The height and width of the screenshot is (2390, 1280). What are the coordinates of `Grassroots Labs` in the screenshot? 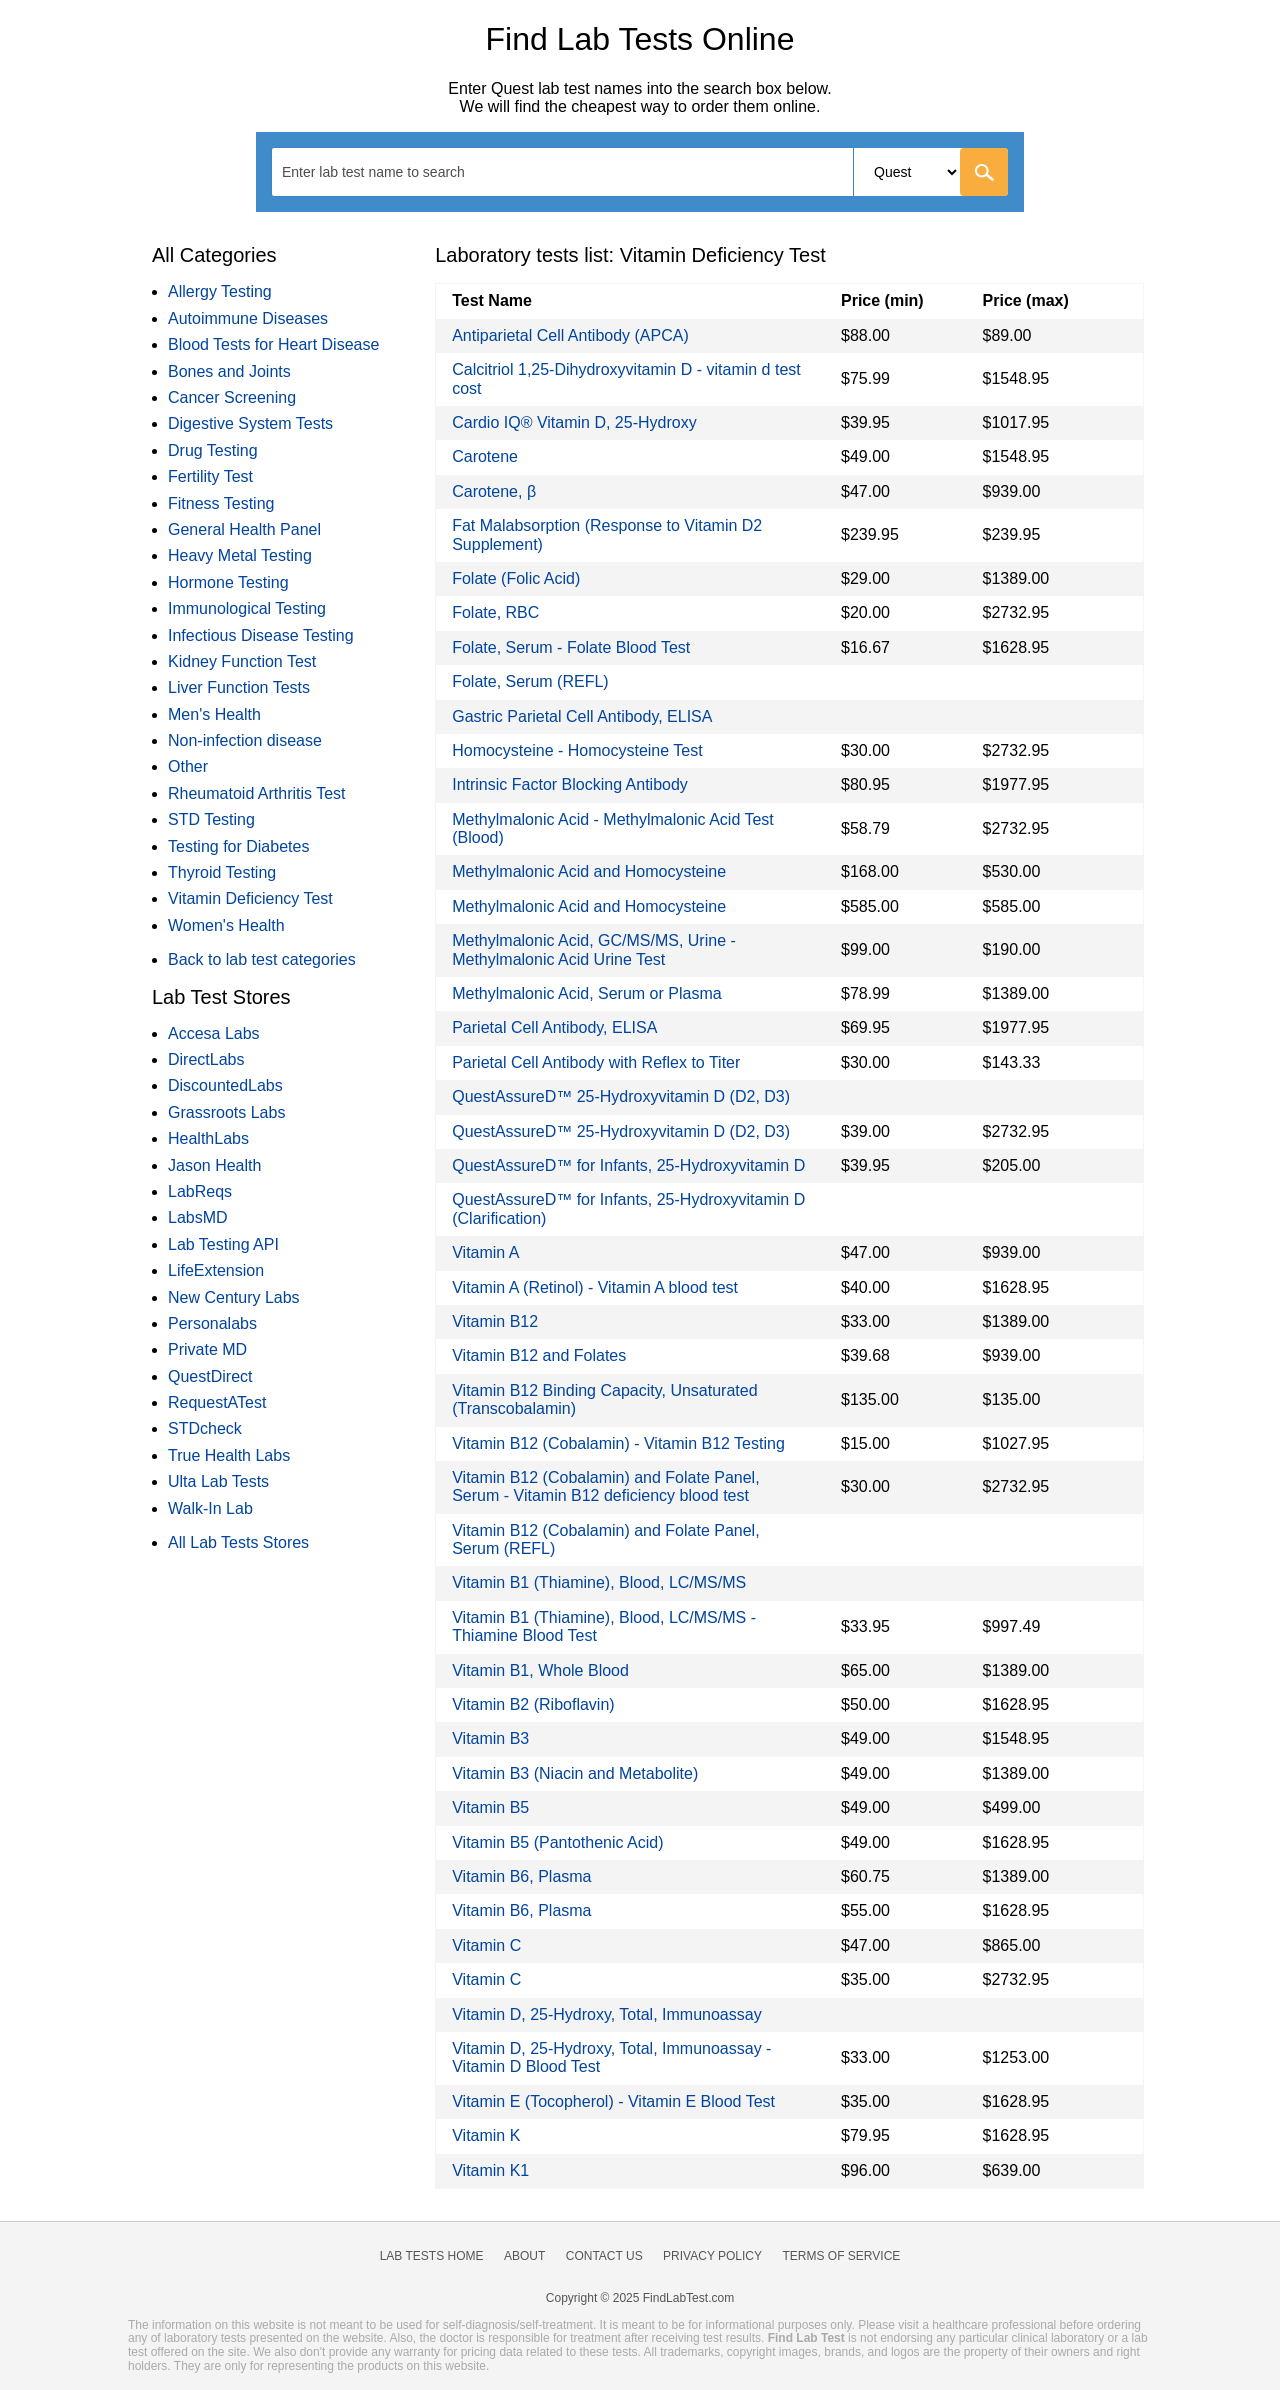 It's located at (226, 1112).